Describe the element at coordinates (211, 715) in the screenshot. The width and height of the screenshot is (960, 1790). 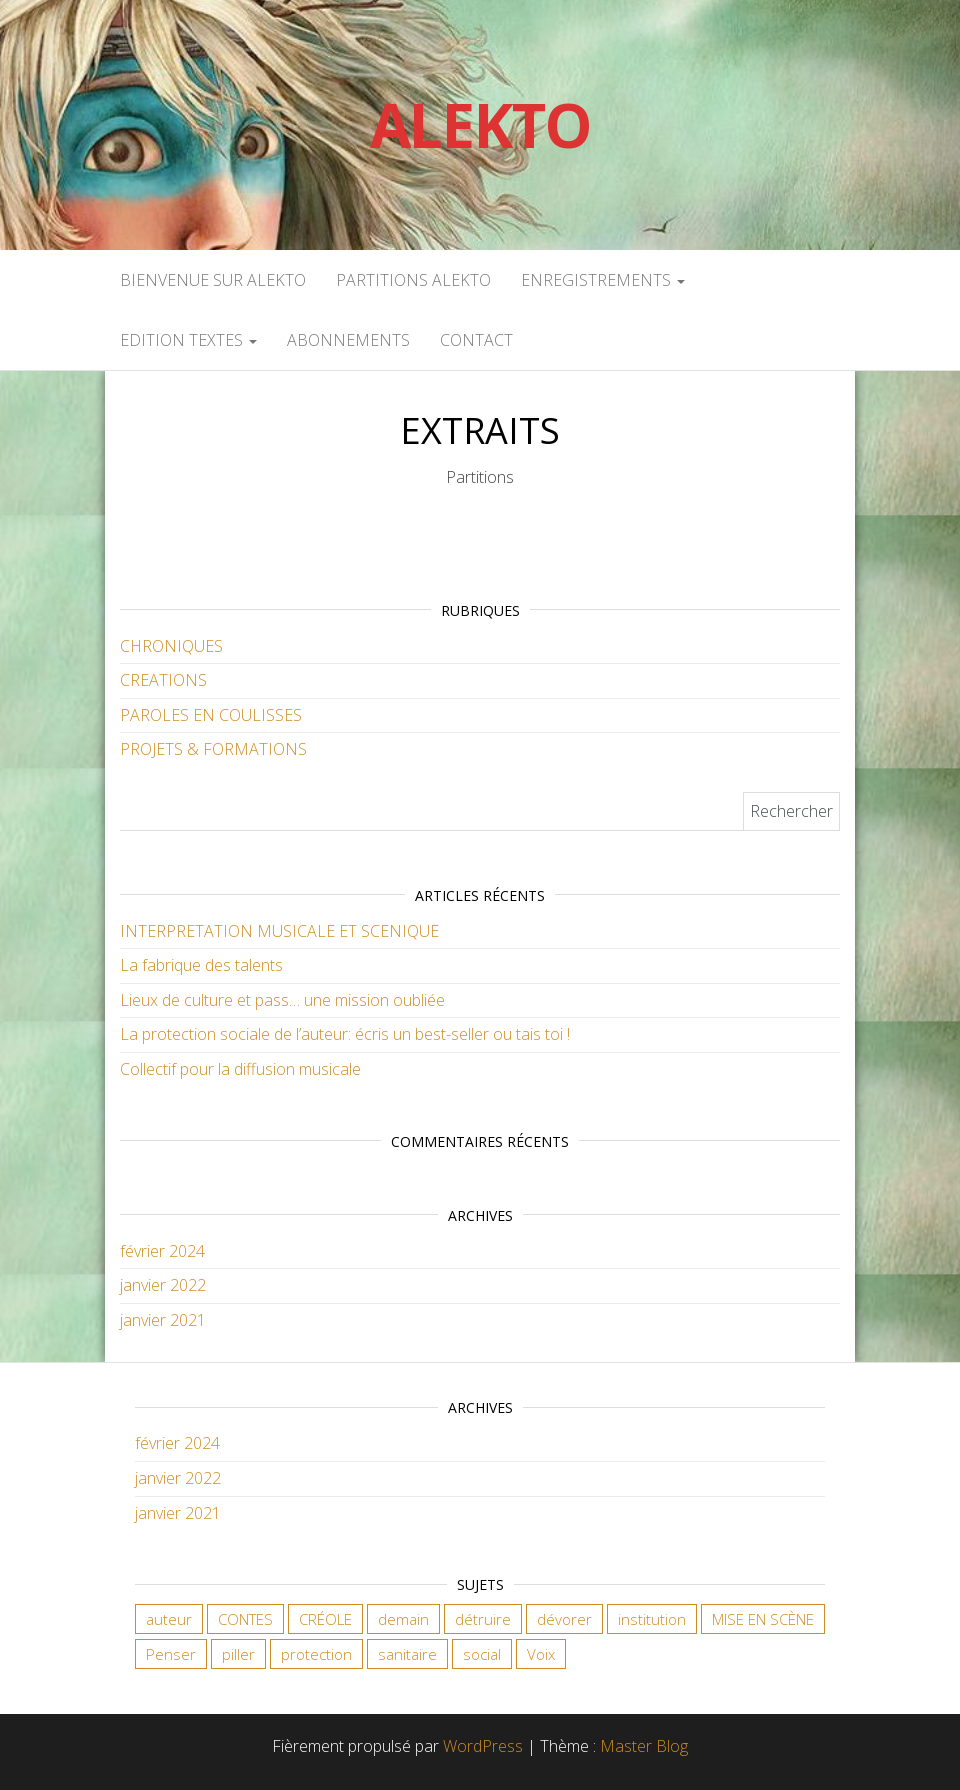
I see `PAROLES EN COULISSES` at that location.